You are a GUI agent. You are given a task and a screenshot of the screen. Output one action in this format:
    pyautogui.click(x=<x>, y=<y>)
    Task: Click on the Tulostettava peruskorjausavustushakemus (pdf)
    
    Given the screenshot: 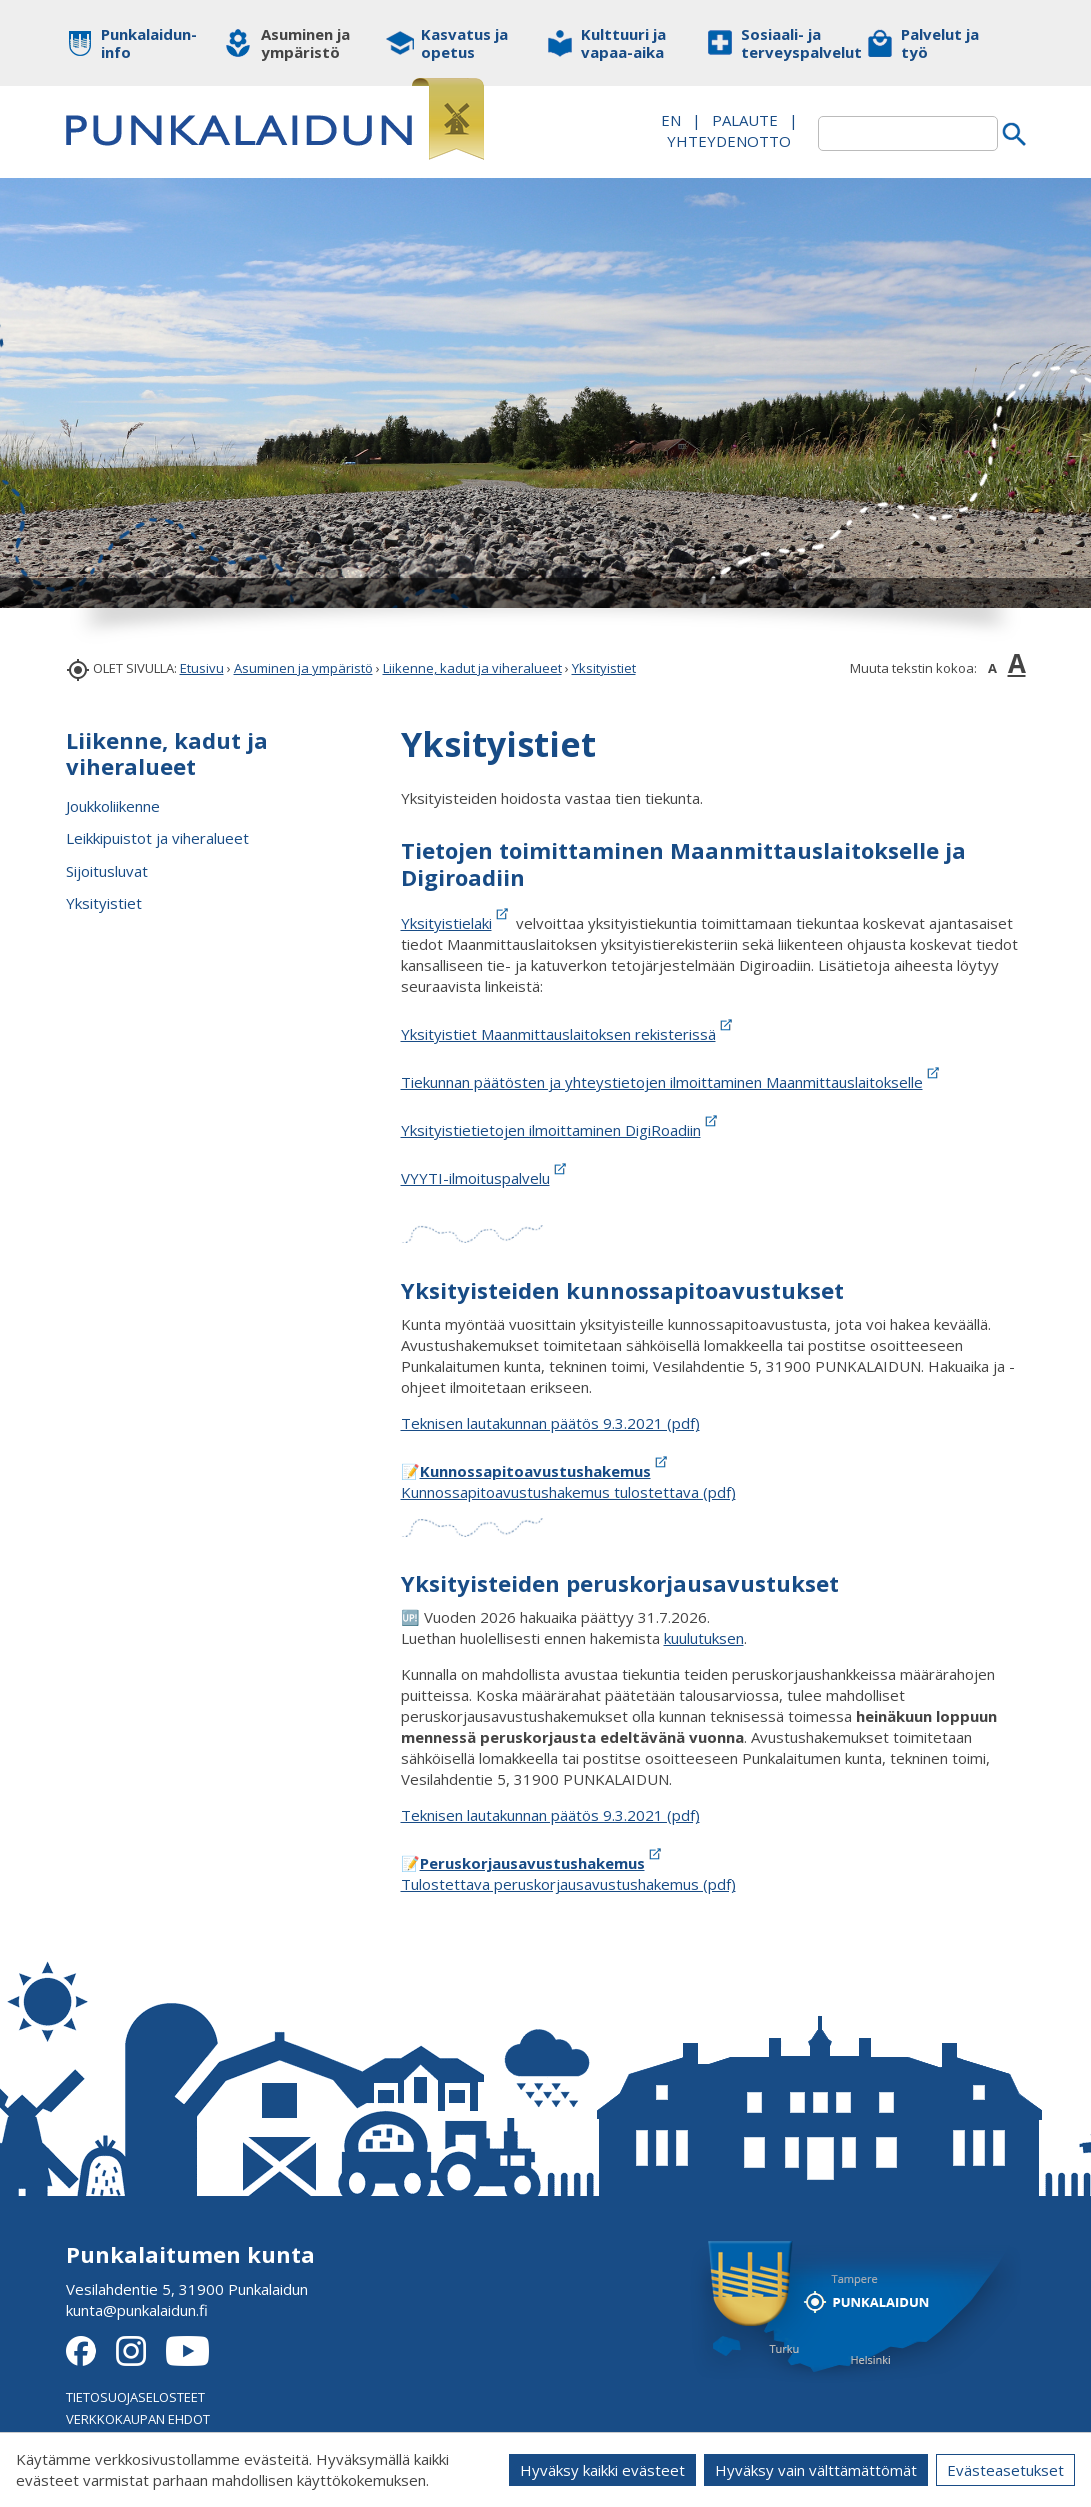 What is the action you would take?
    pyautogui.click(x=568, y=1884)
    